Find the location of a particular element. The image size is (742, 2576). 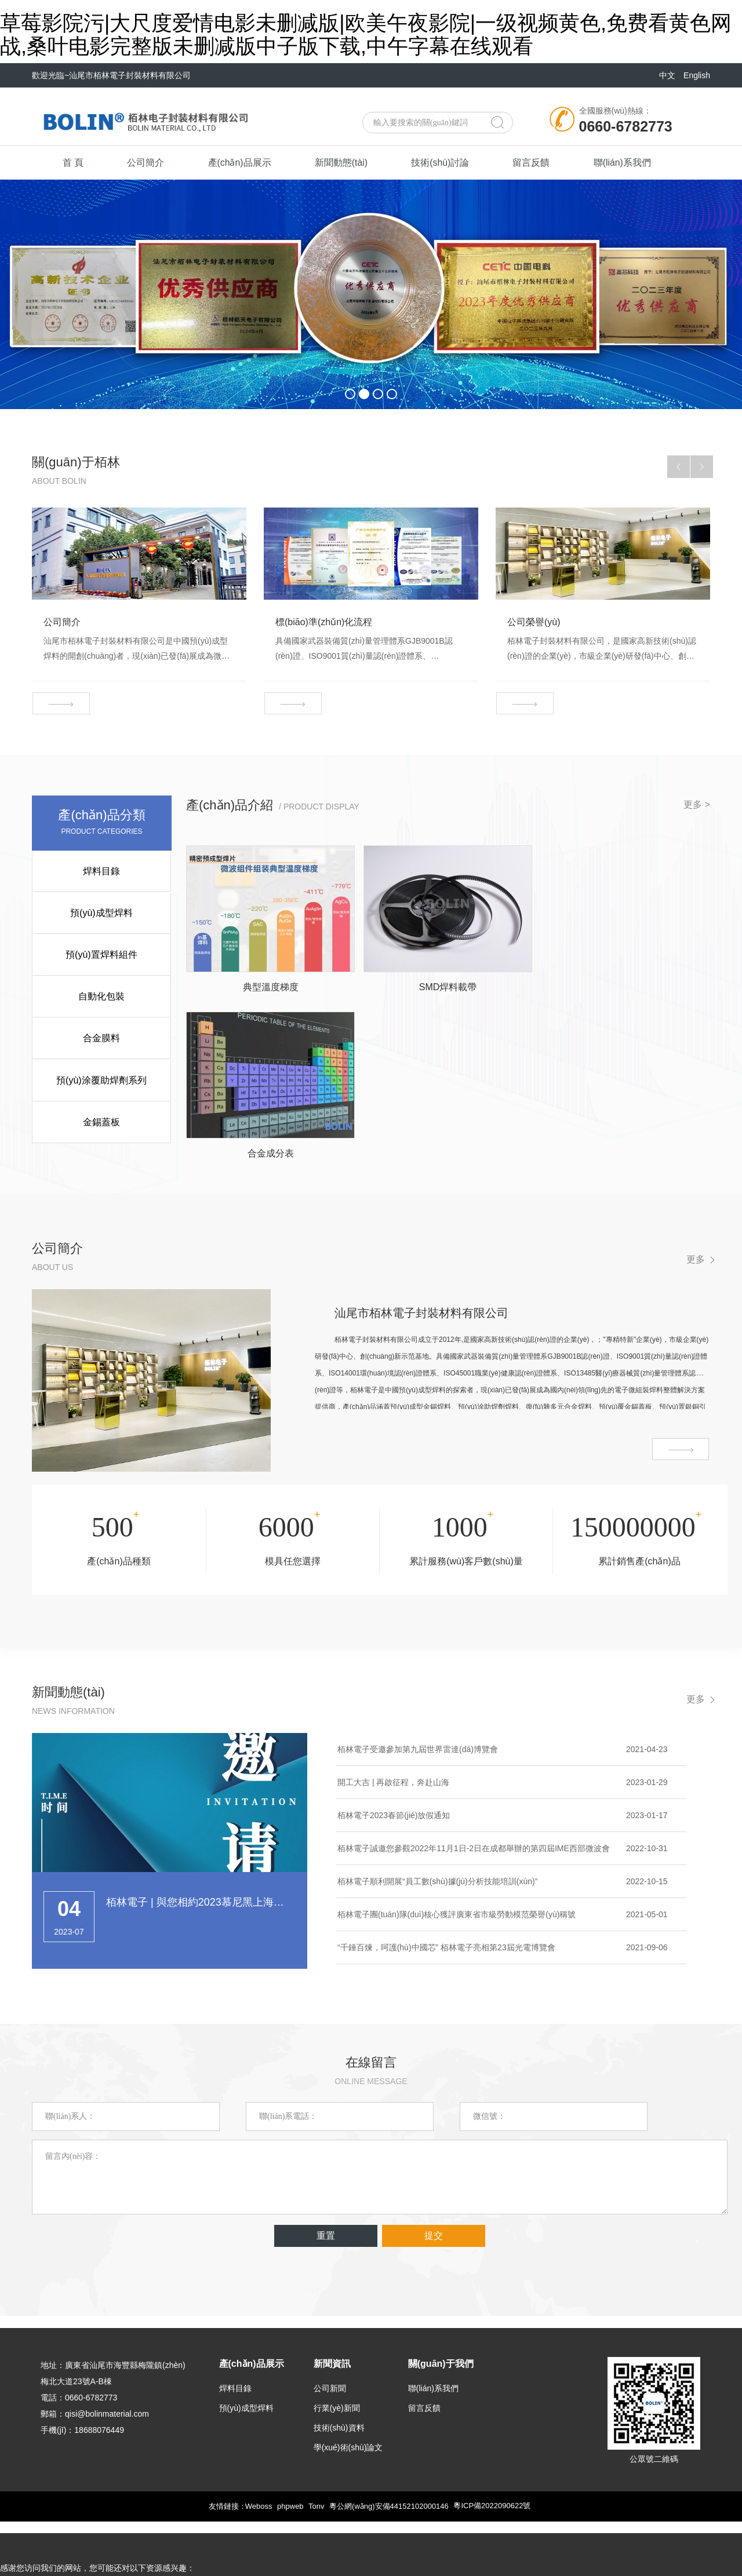

Weboss is located at coordinates (258, 2468).